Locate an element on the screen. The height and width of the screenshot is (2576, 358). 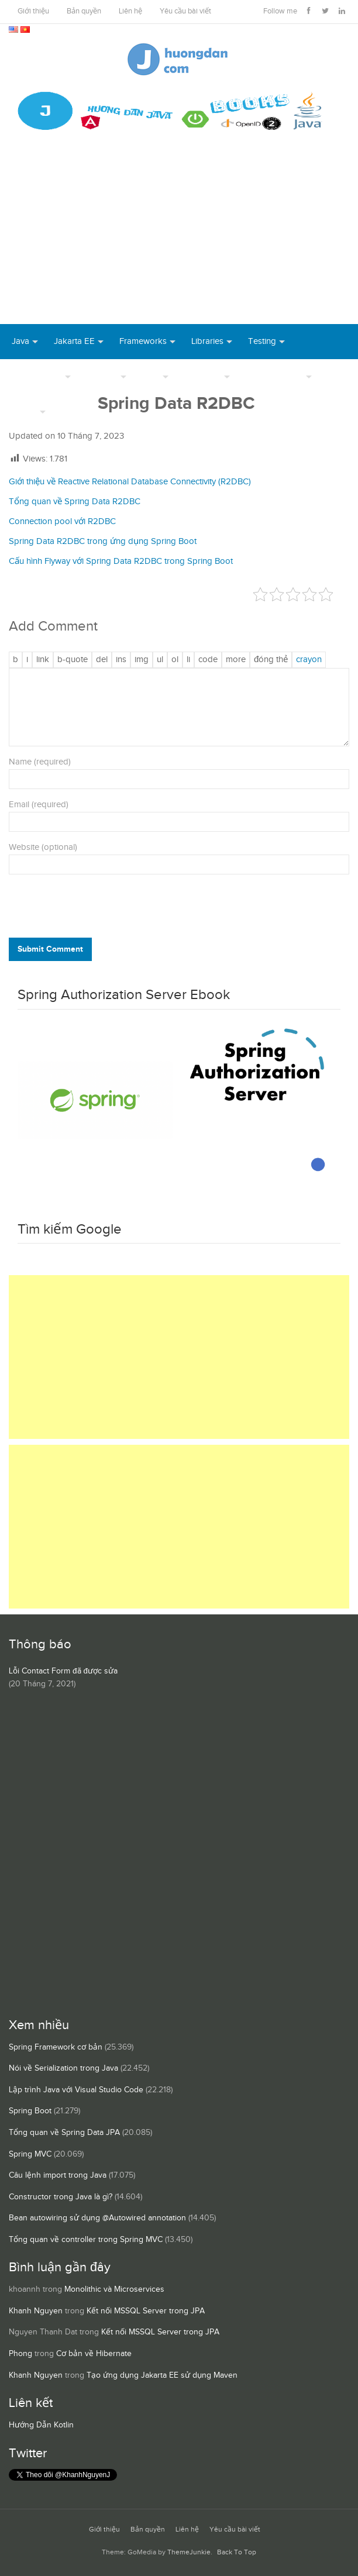
Spring Data R2DBC trong ứng dụng Spring Boot is located at coordinates (103, 541).